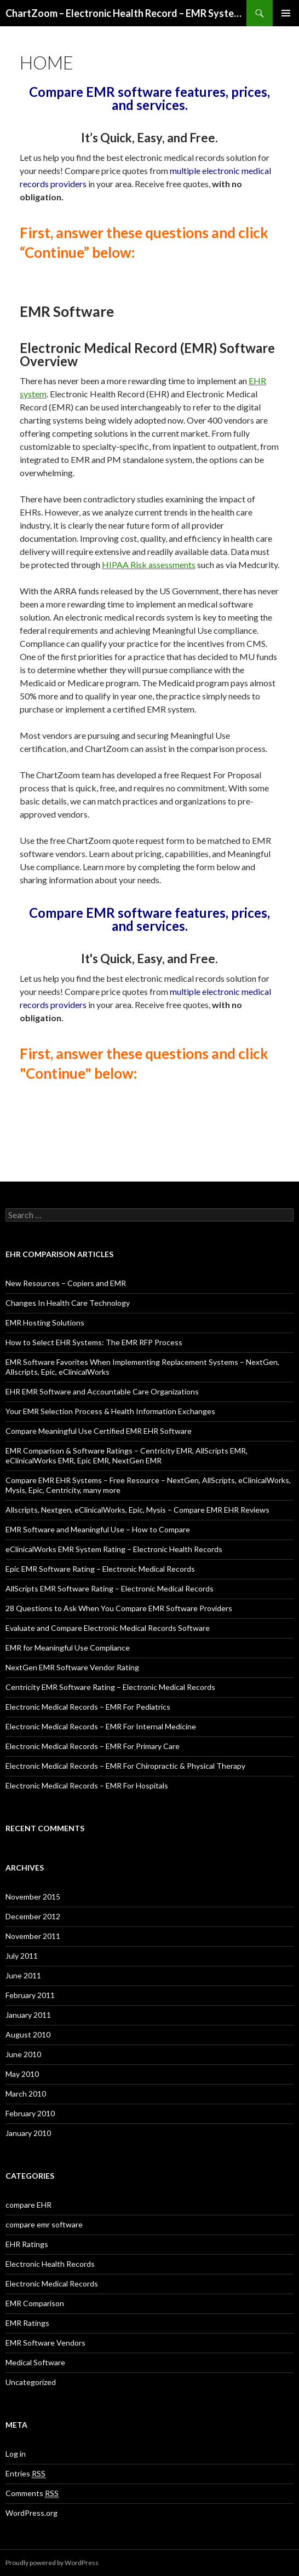  Describe the element at coordinates (97, 1529) in the screenshot. I see `EMR Software and Meaningful Use – How to Compare` at that location.